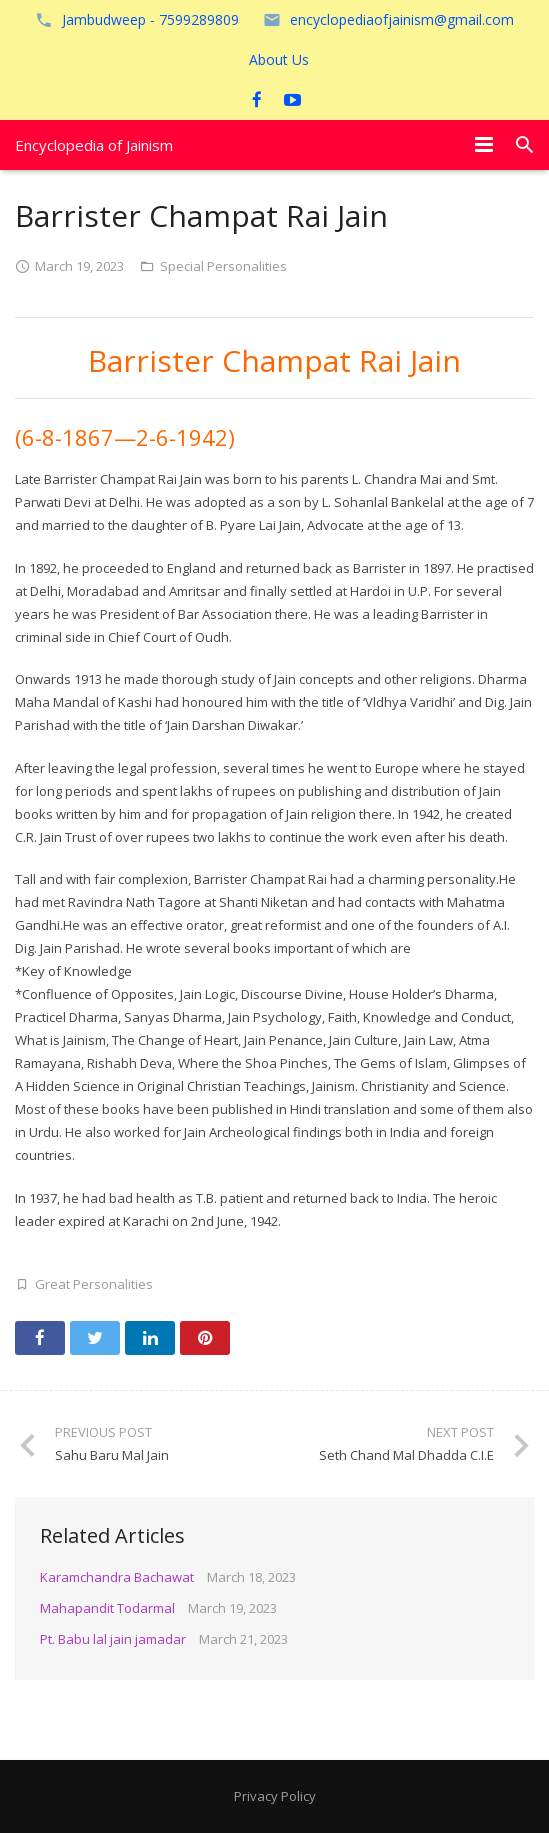  What do you see at coordinates (117, 1577) in the screenshot?
I see `Karamchandra Bachawat` at bounding box center [117, 1577].